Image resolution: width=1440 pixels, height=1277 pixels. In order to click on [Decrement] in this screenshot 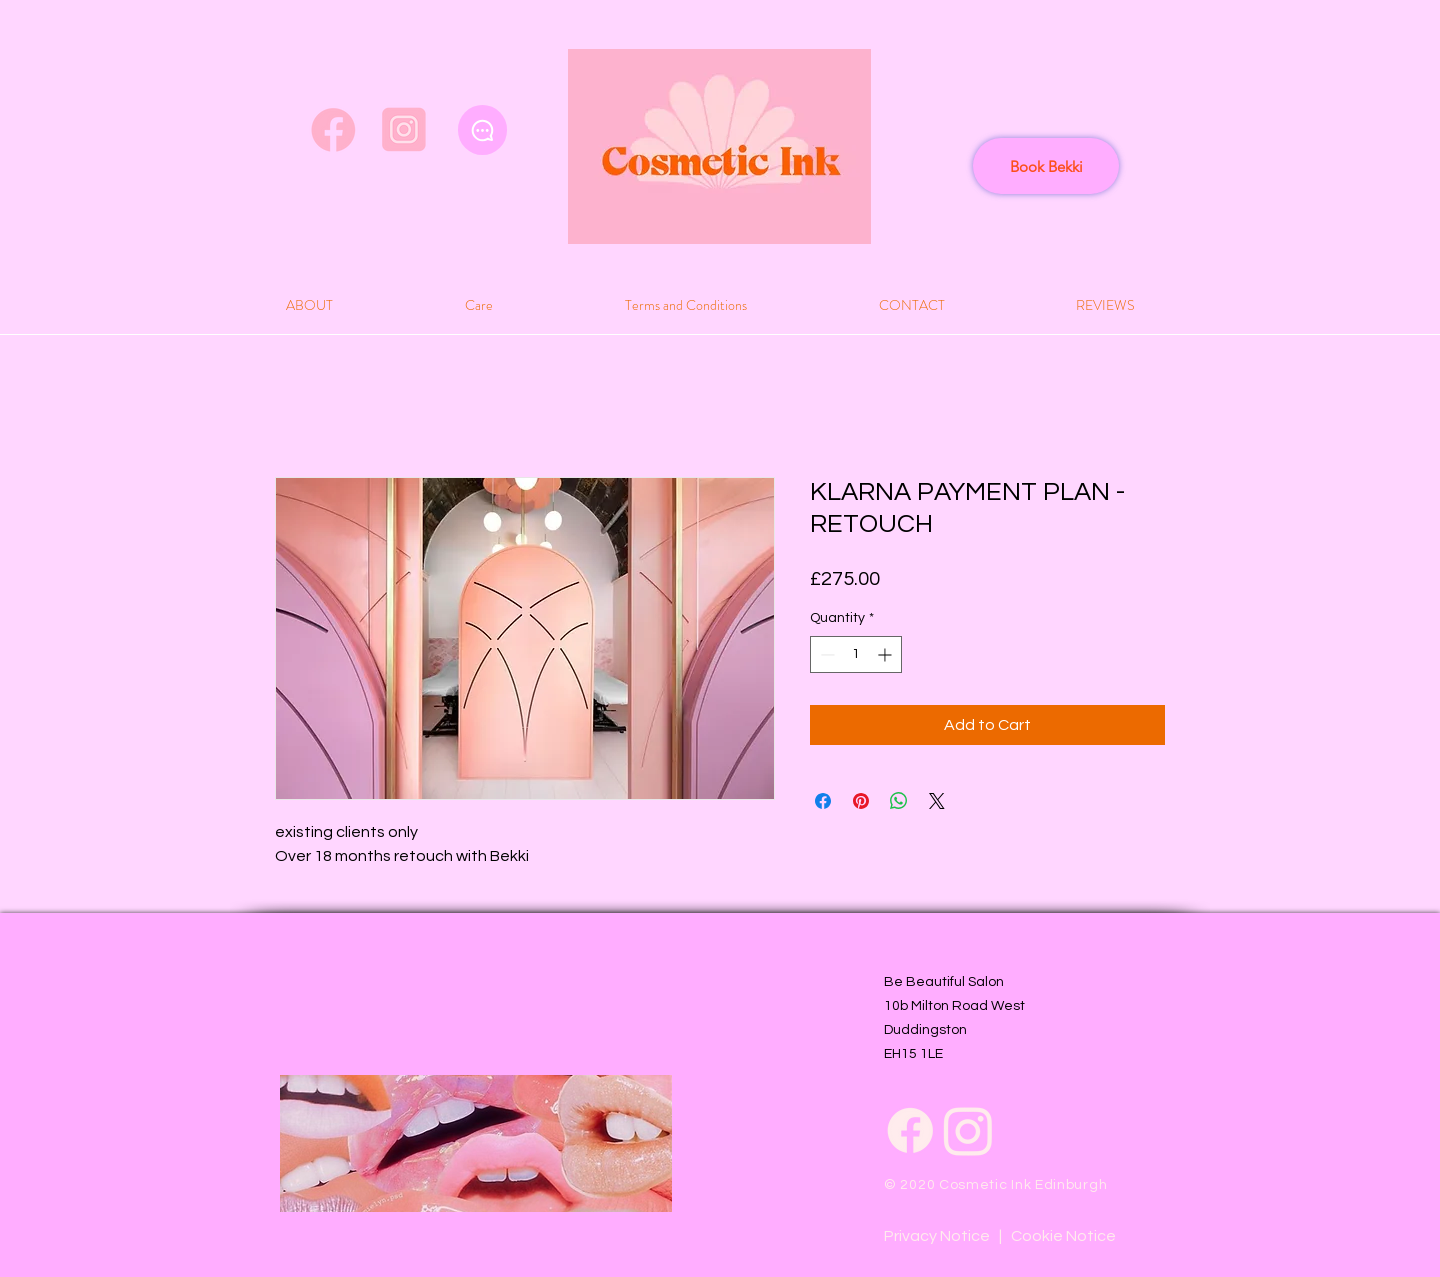, I will do `click(825, 654)`.